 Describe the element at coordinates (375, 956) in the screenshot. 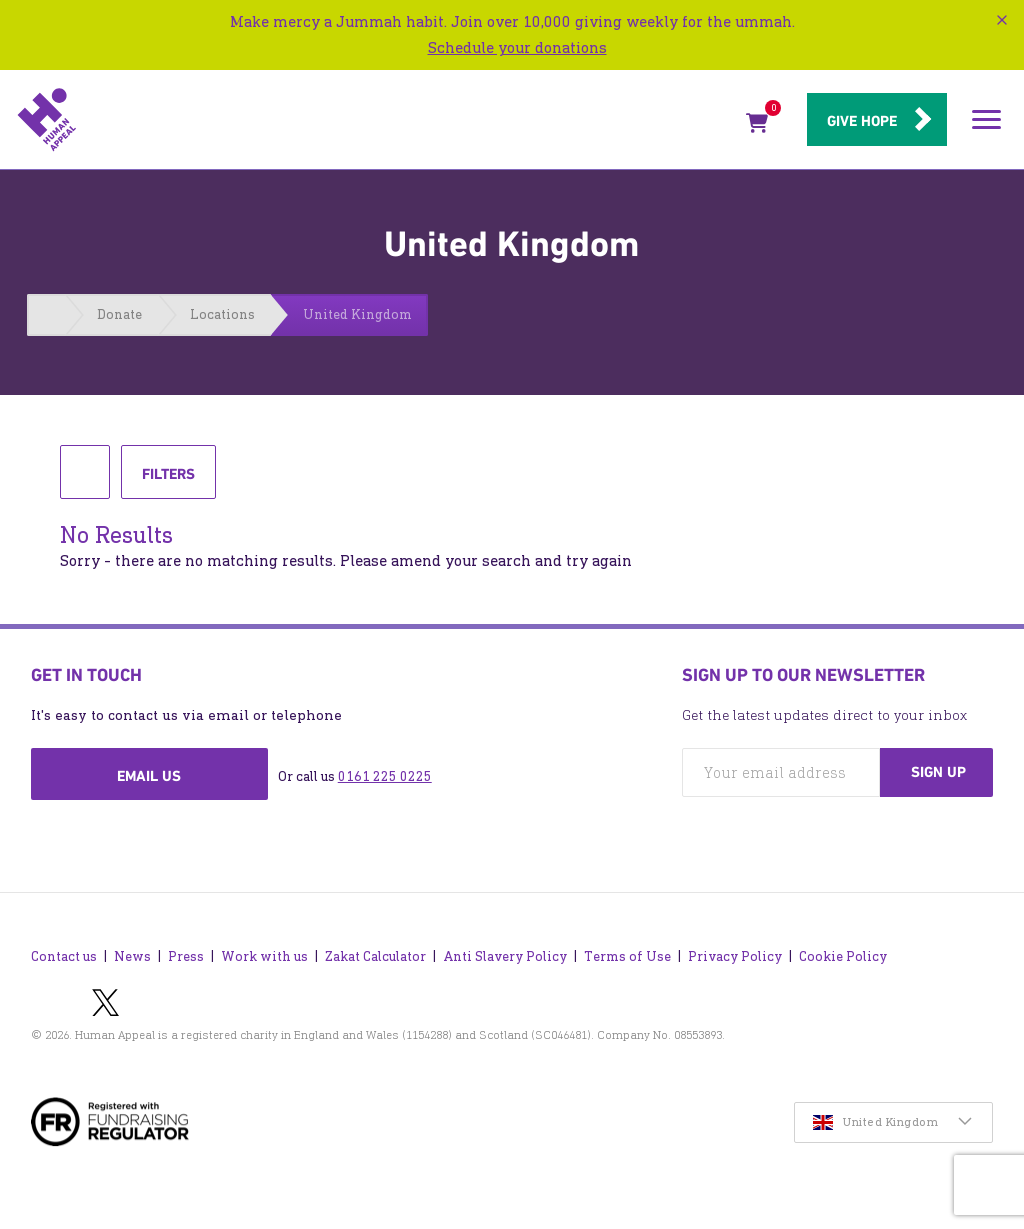

I see `Zakat Calculator` at that location.